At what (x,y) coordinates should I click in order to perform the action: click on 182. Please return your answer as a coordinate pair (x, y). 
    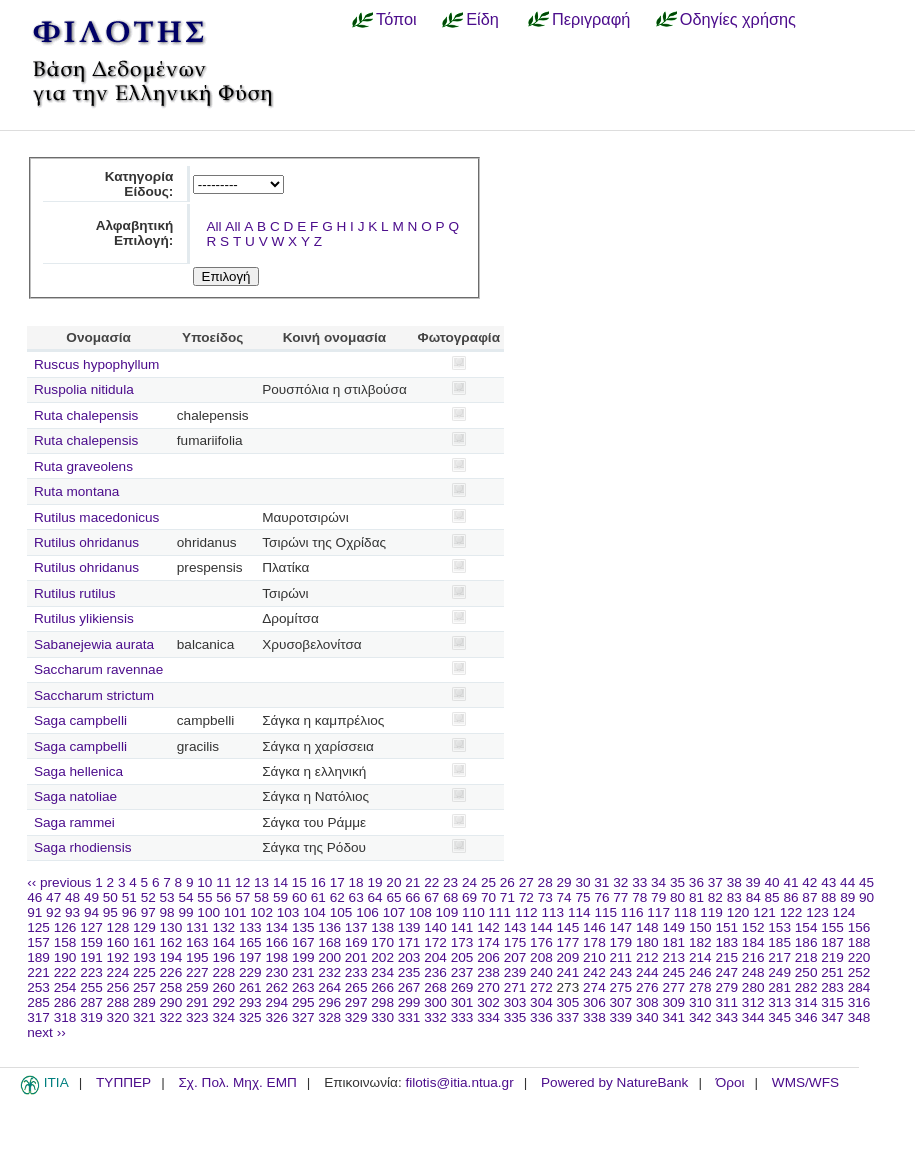
    Looking at the image, I should click on (700, 942).